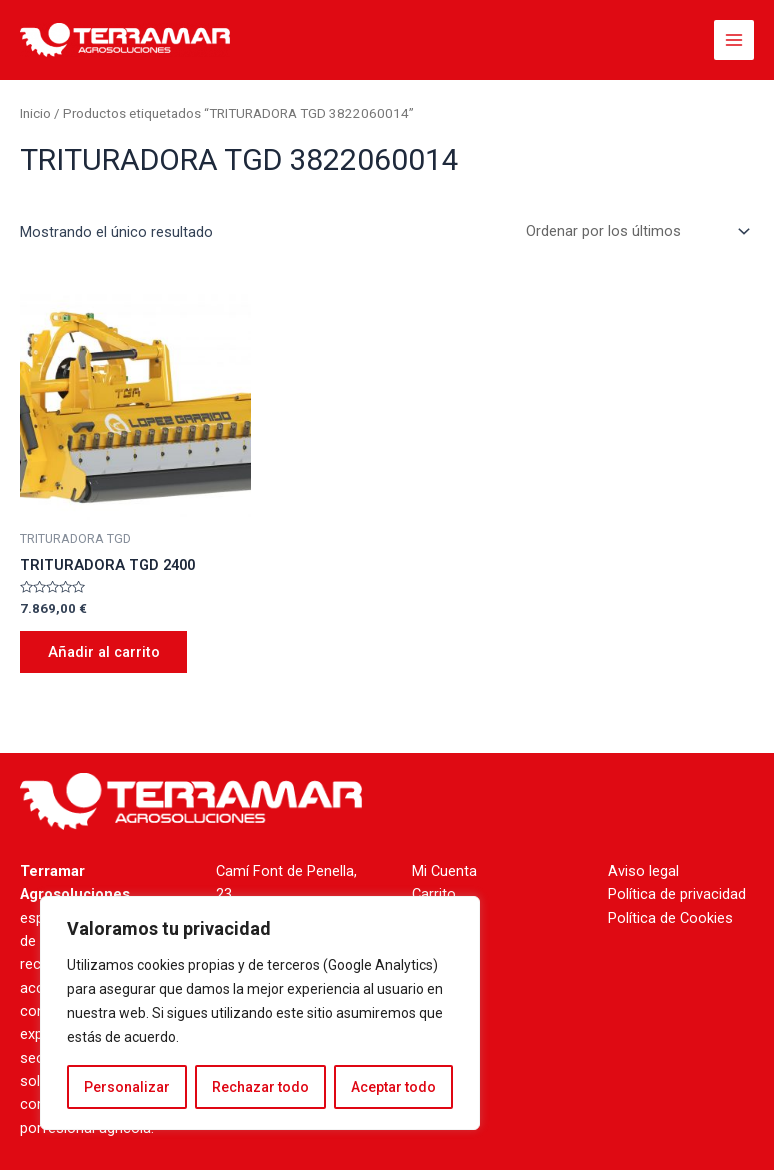  I want to click on Política de Cookies, so click(670, 918).